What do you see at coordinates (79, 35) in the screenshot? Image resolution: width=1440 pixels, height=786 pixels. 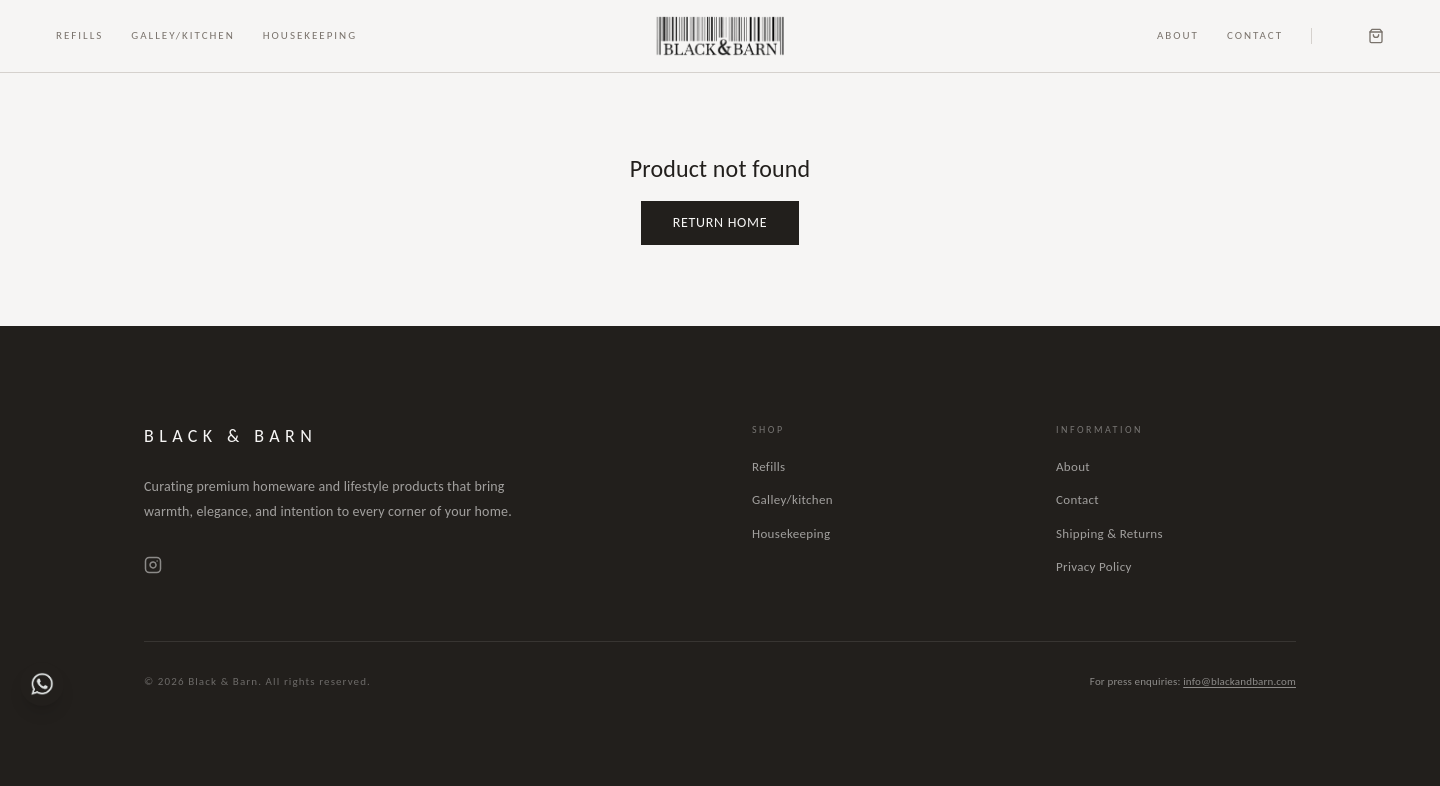 I see `Refills` at bounding box center [79, 35].